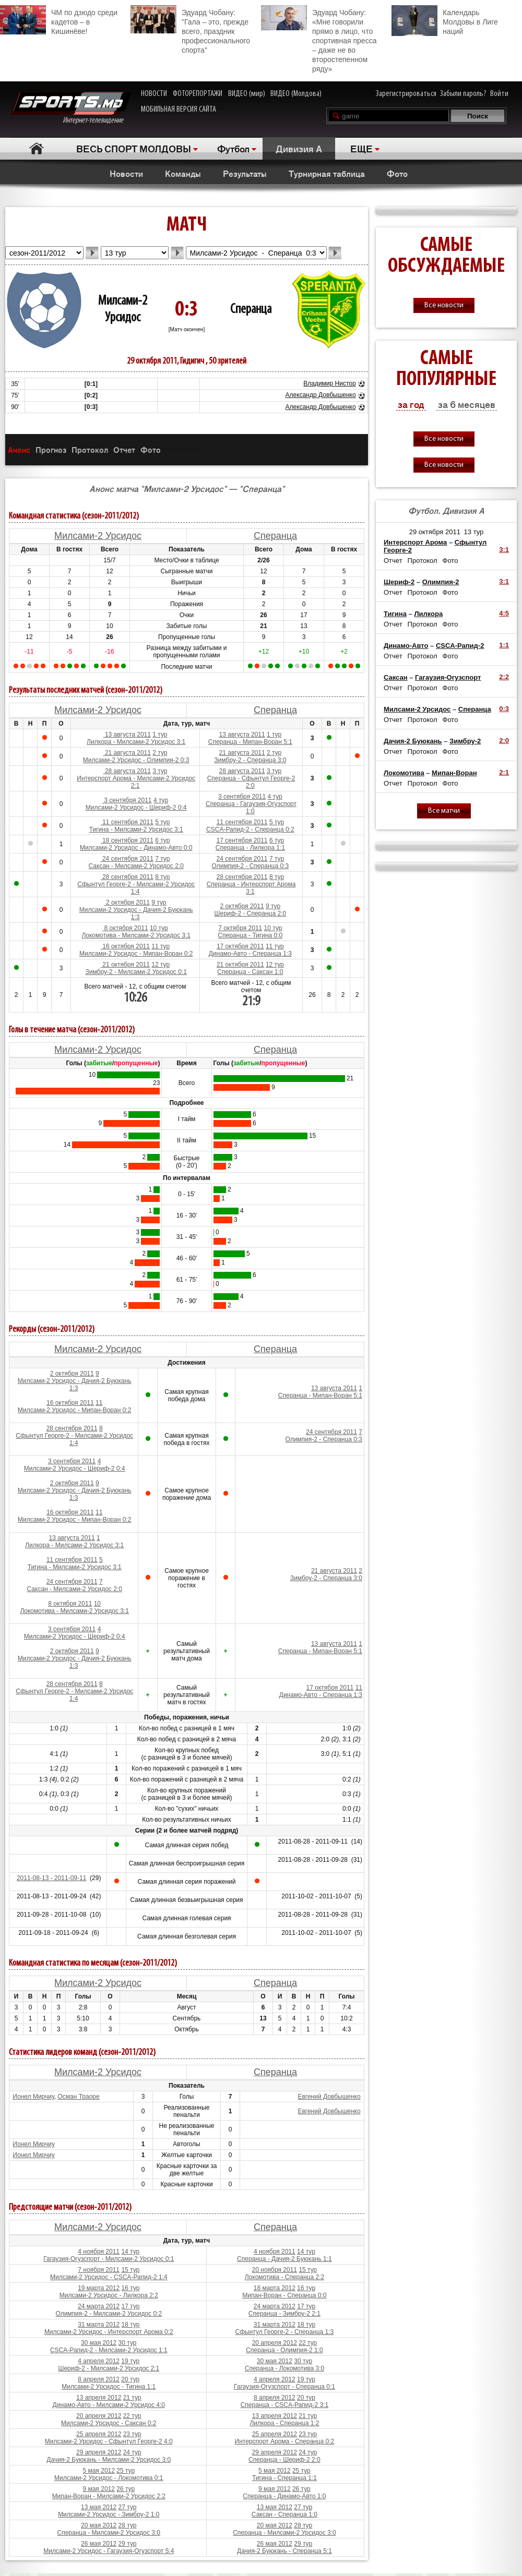  Describe the element at coordinates (108, 2332) in the screenshot. I see `Милсами-2 Урсидос - Интерспорт Арома 0:2` at that location.